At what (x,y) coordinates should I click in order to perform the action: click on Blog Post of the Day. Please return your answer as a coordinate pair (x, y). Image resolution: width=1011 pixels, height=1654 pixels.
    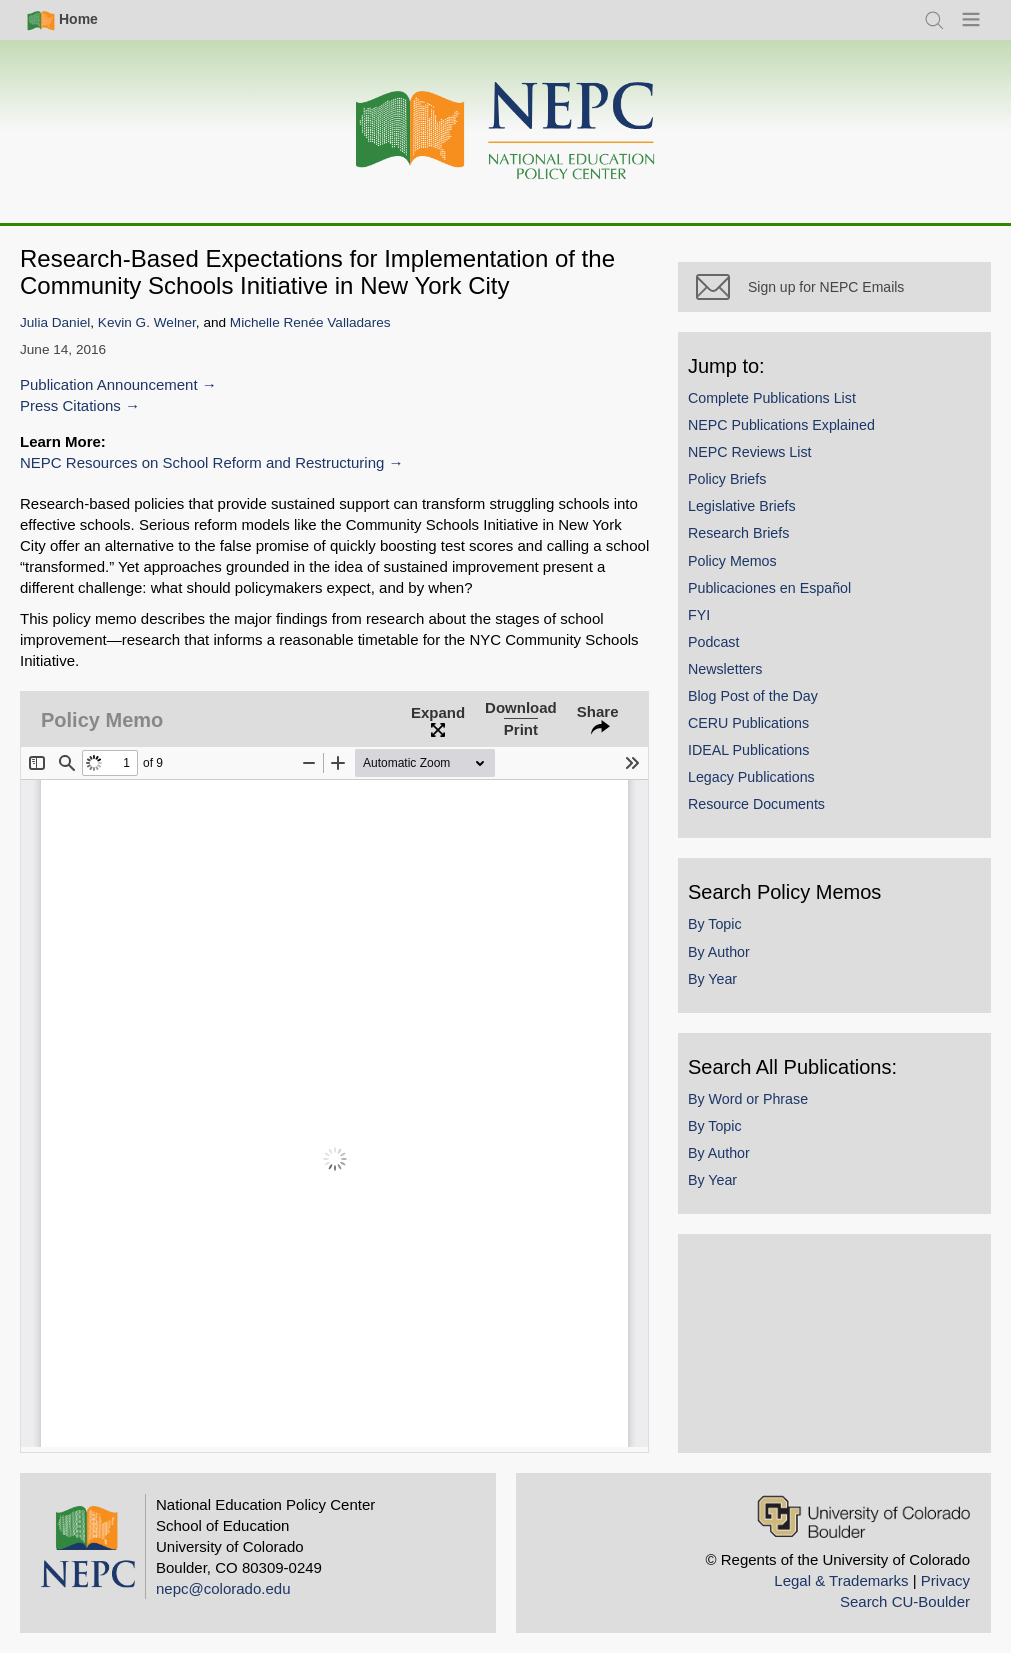
    Looking at the image, I should click on (776, 717).